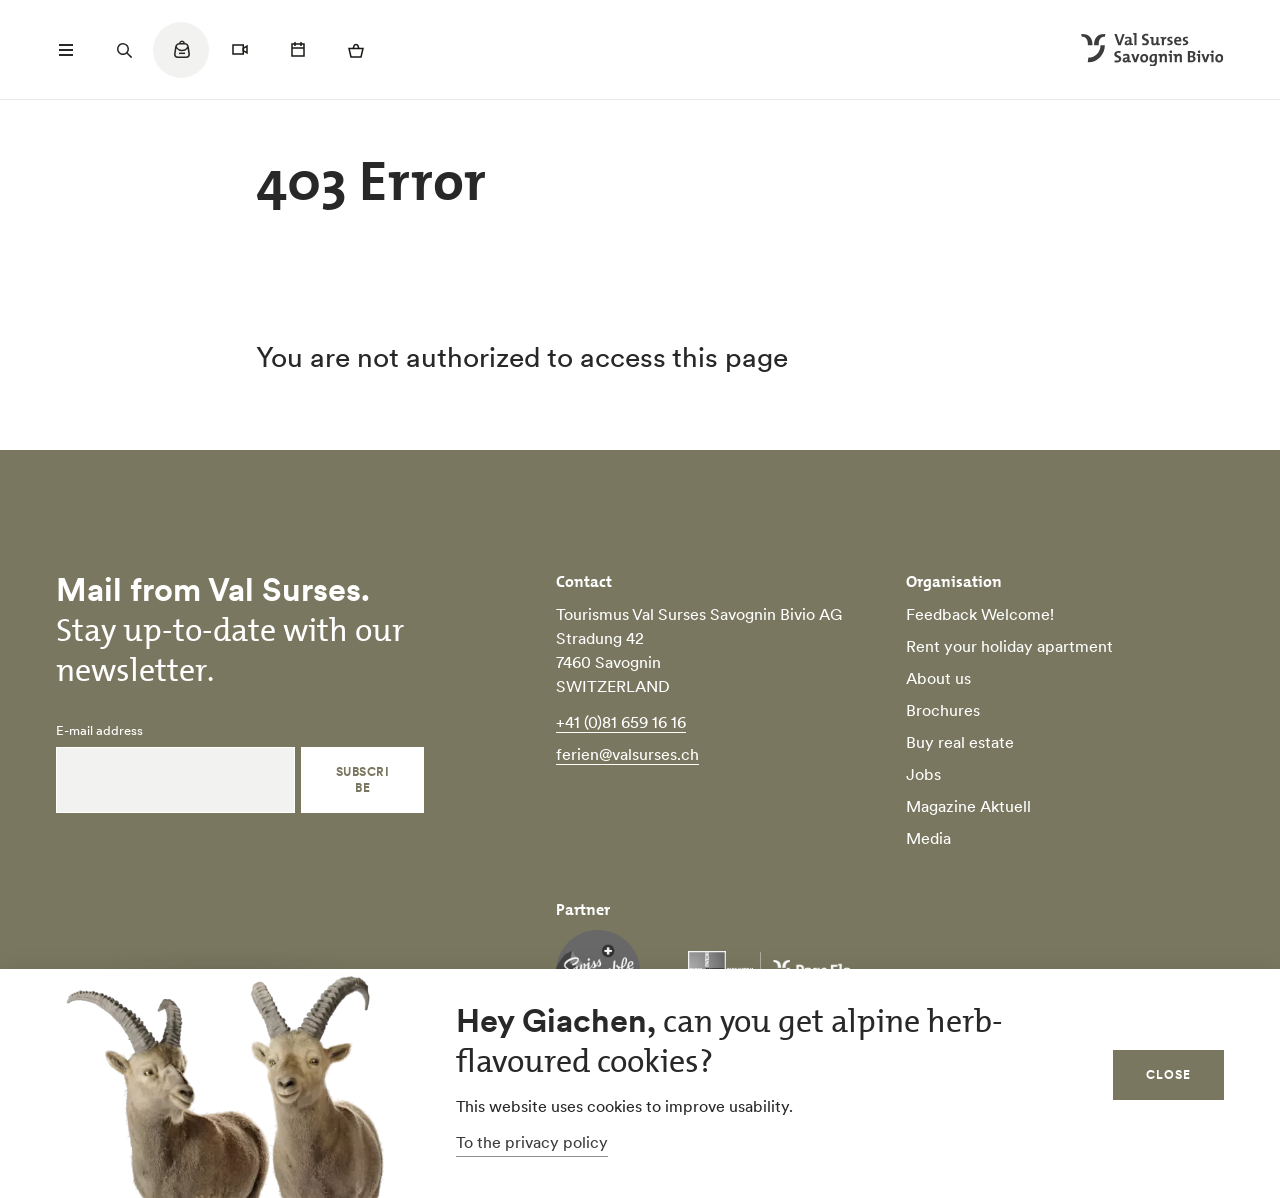  What do you see at coordinates (627, 754) in the screenshot?
I see `ferien@valsurses.ch` at bounding box center [627, 754].